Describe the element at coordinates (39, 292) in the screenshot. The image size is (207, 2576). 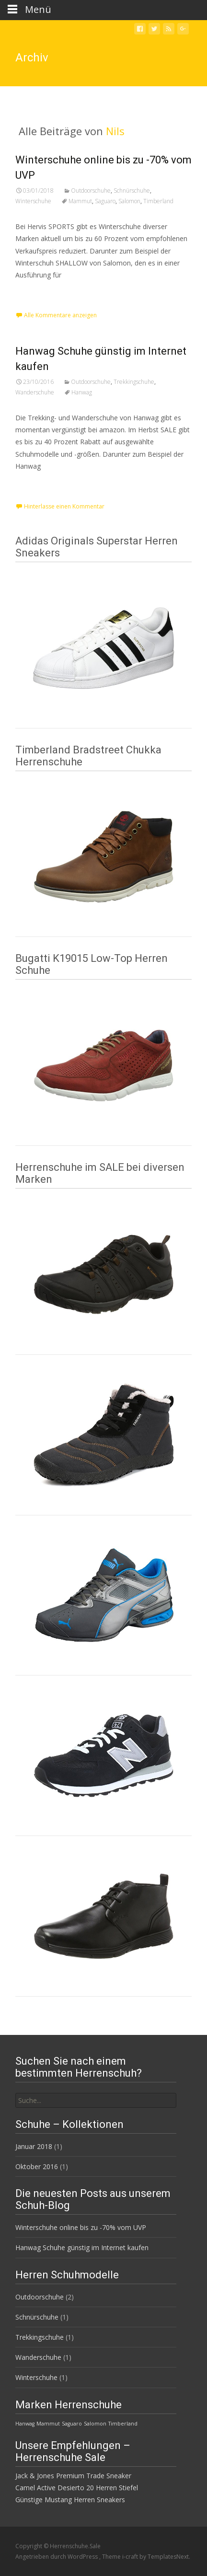
I see `Weiterlesen…` at that location.